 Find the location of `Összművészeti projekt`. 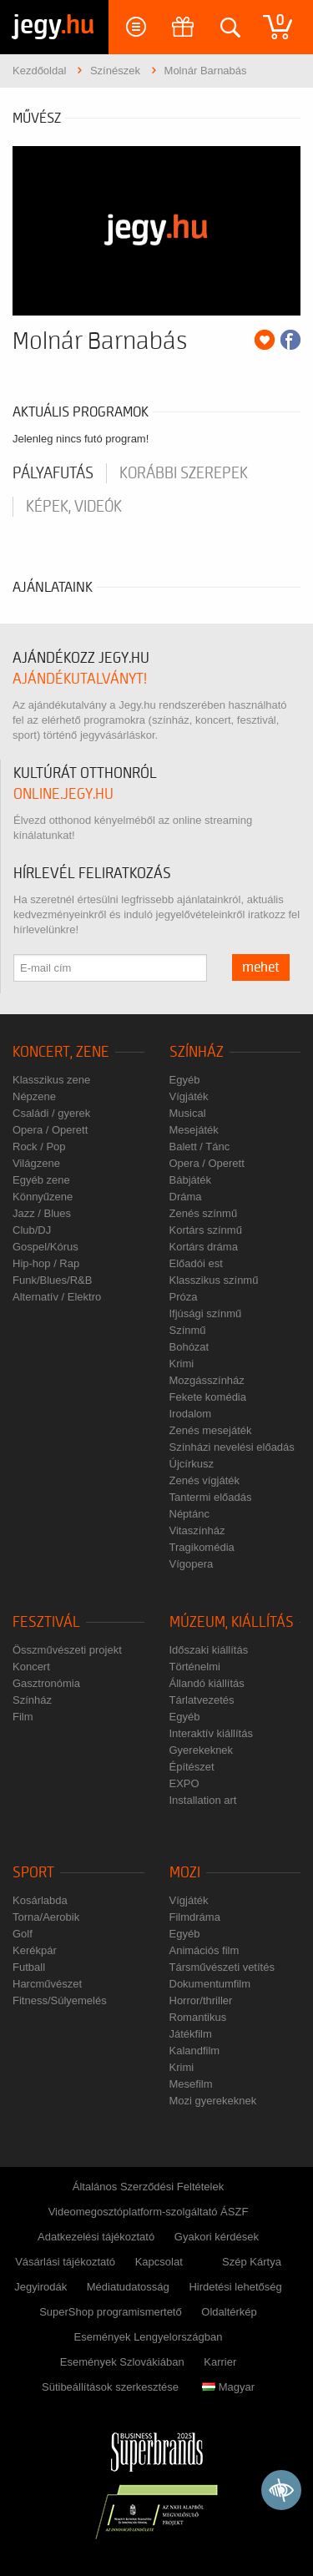

Összművészeti projekt is located at coordinates (67, 1650).